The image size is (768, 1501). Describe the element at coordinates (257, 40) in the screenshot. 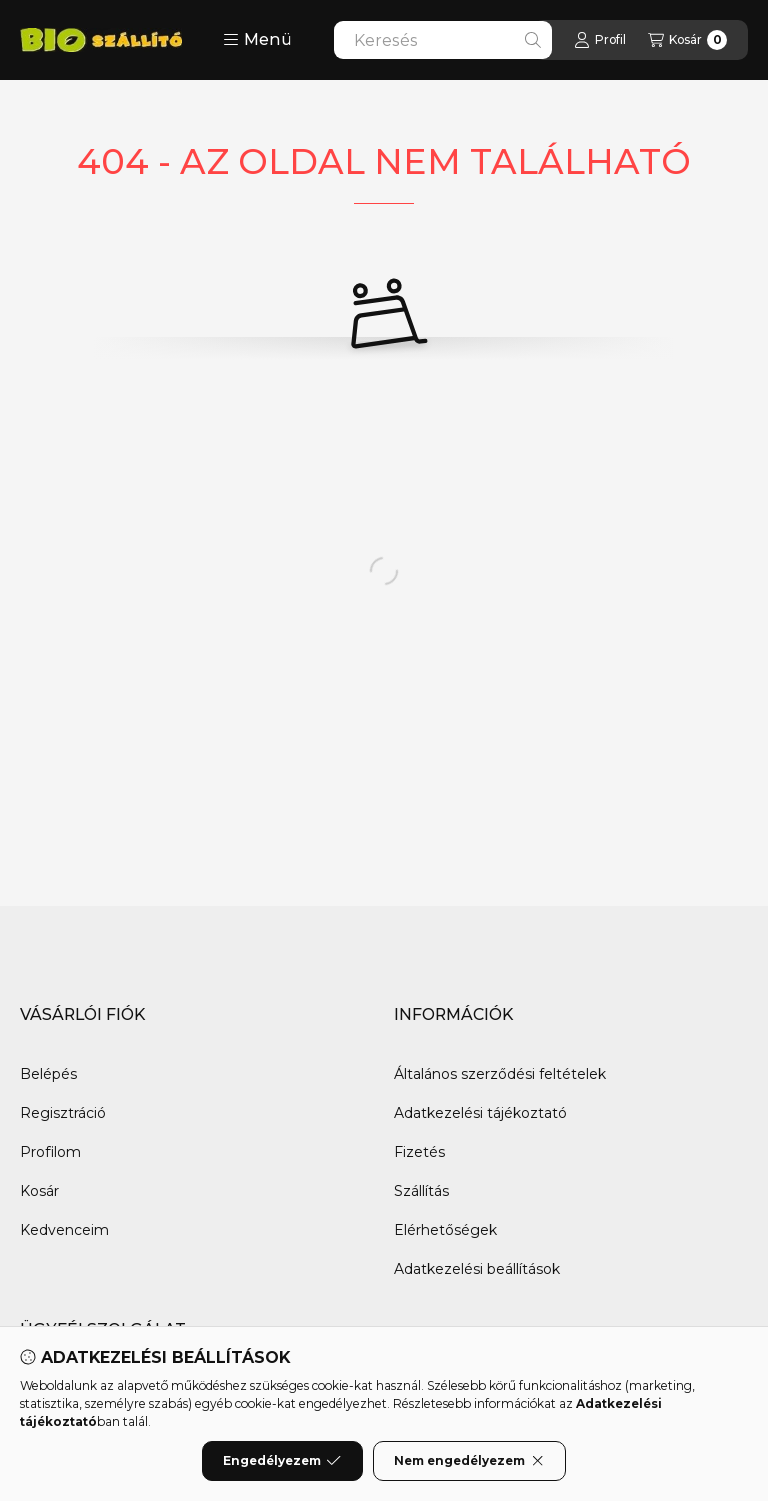

I see `[button]` at that location.